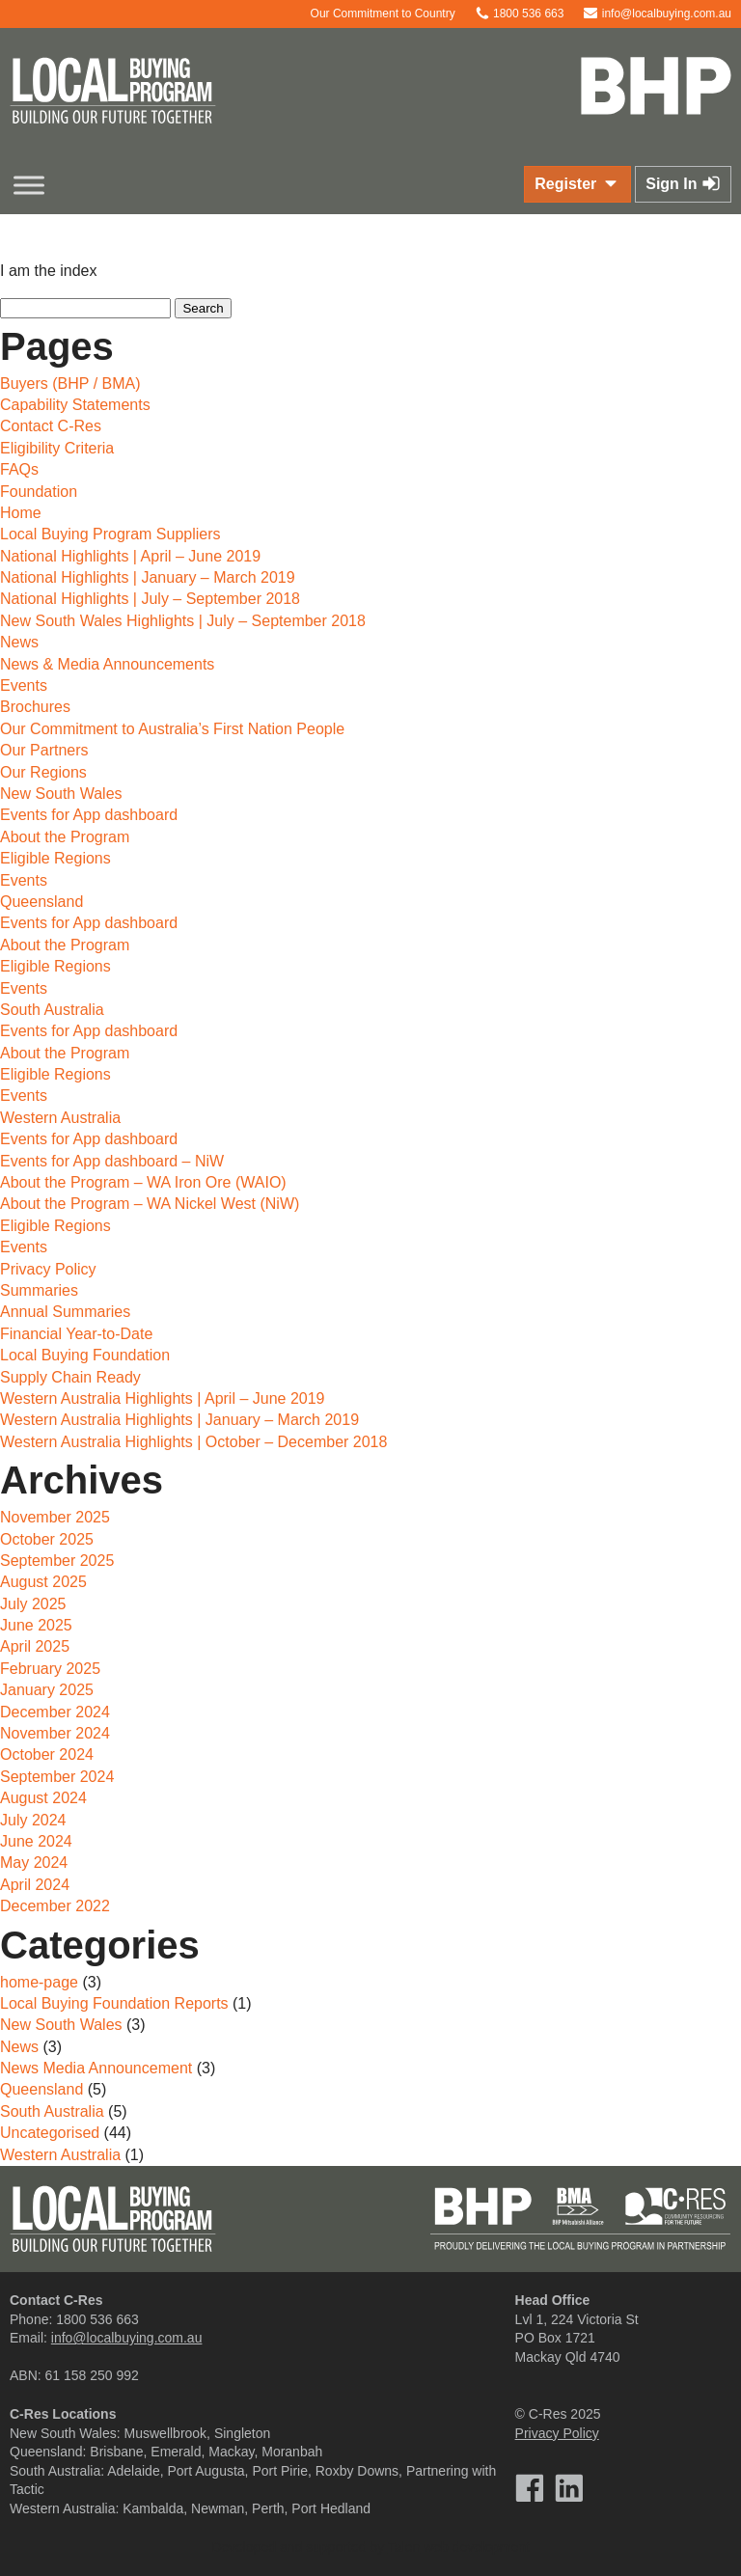 The width and height of the screenshot is (741, 2576). Describe the element at coordinates (33, 1820) in the screenshot. I see `July 2024` at that location.